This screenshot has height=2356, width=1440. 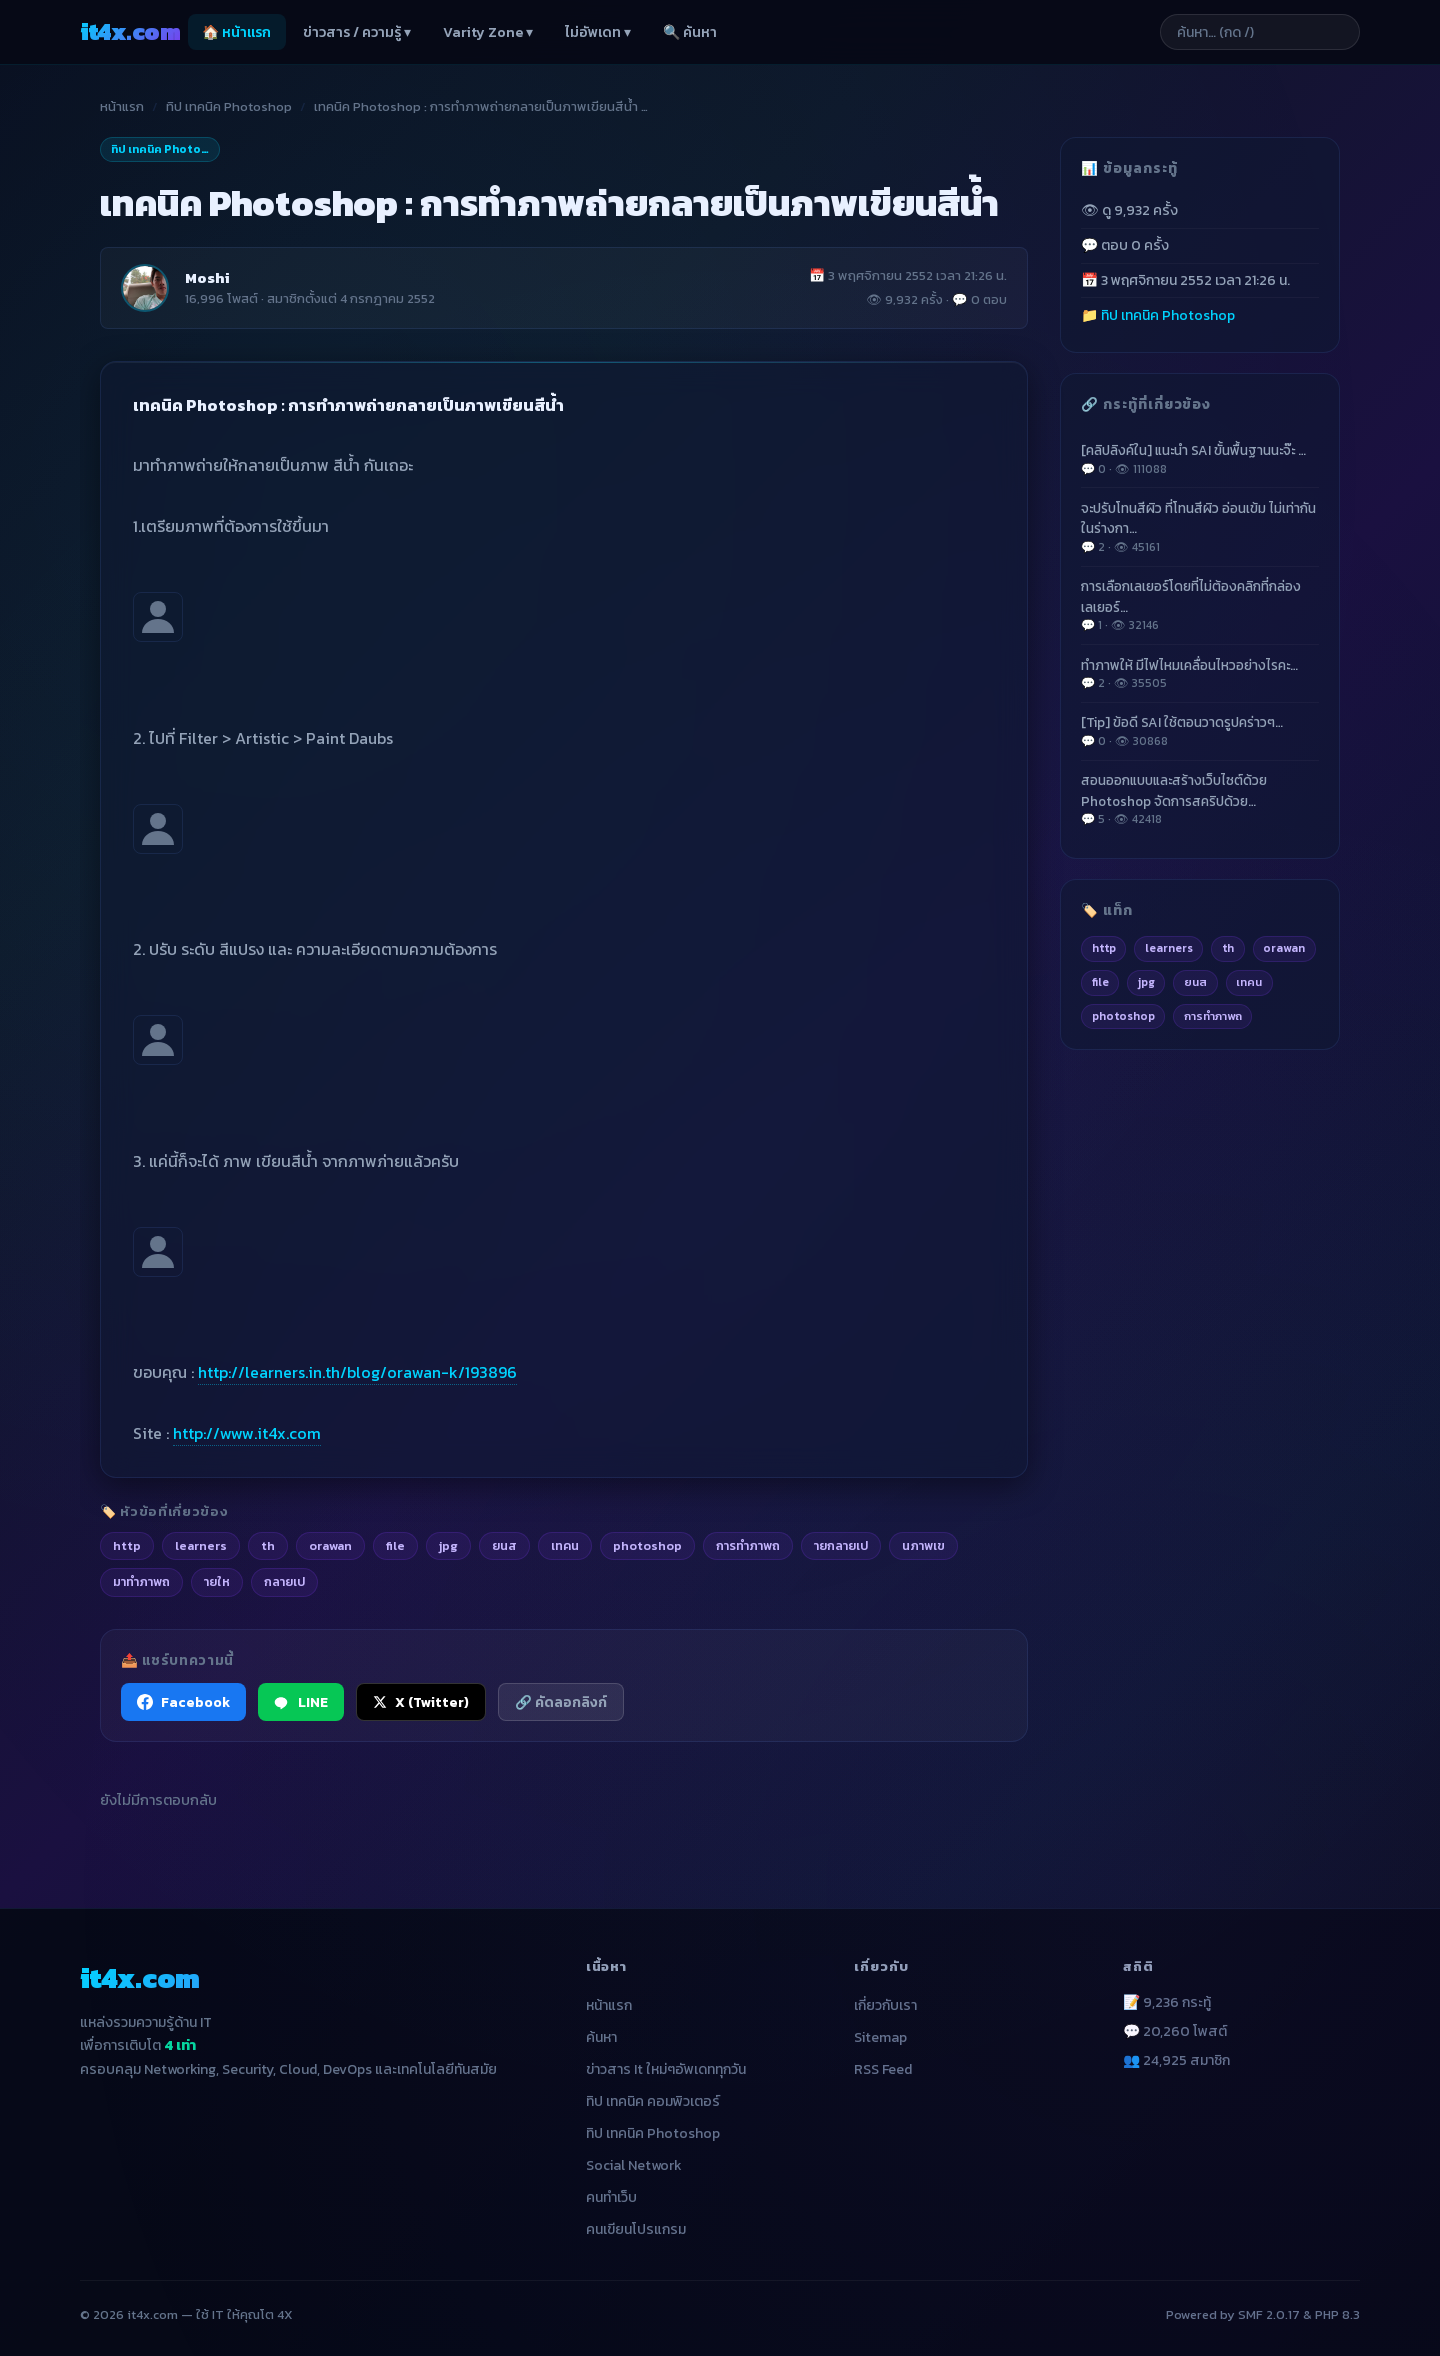 What do you see at coordinates (1260, 32) in the screenshot?
I see `[ค้นหาบทความ]` at bounding box center [1260, 32].